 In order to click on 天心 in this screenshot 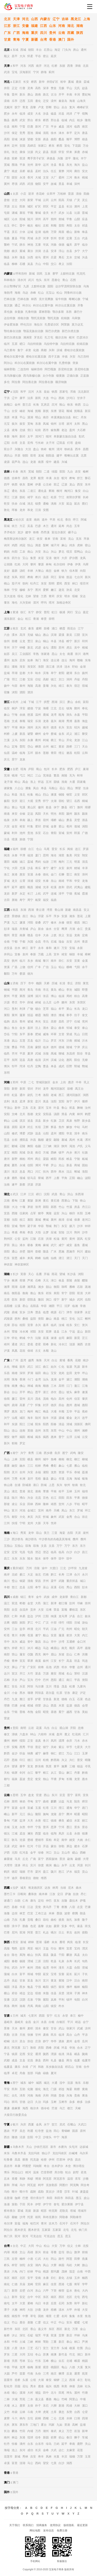, I will do `click(31, 1274)`.